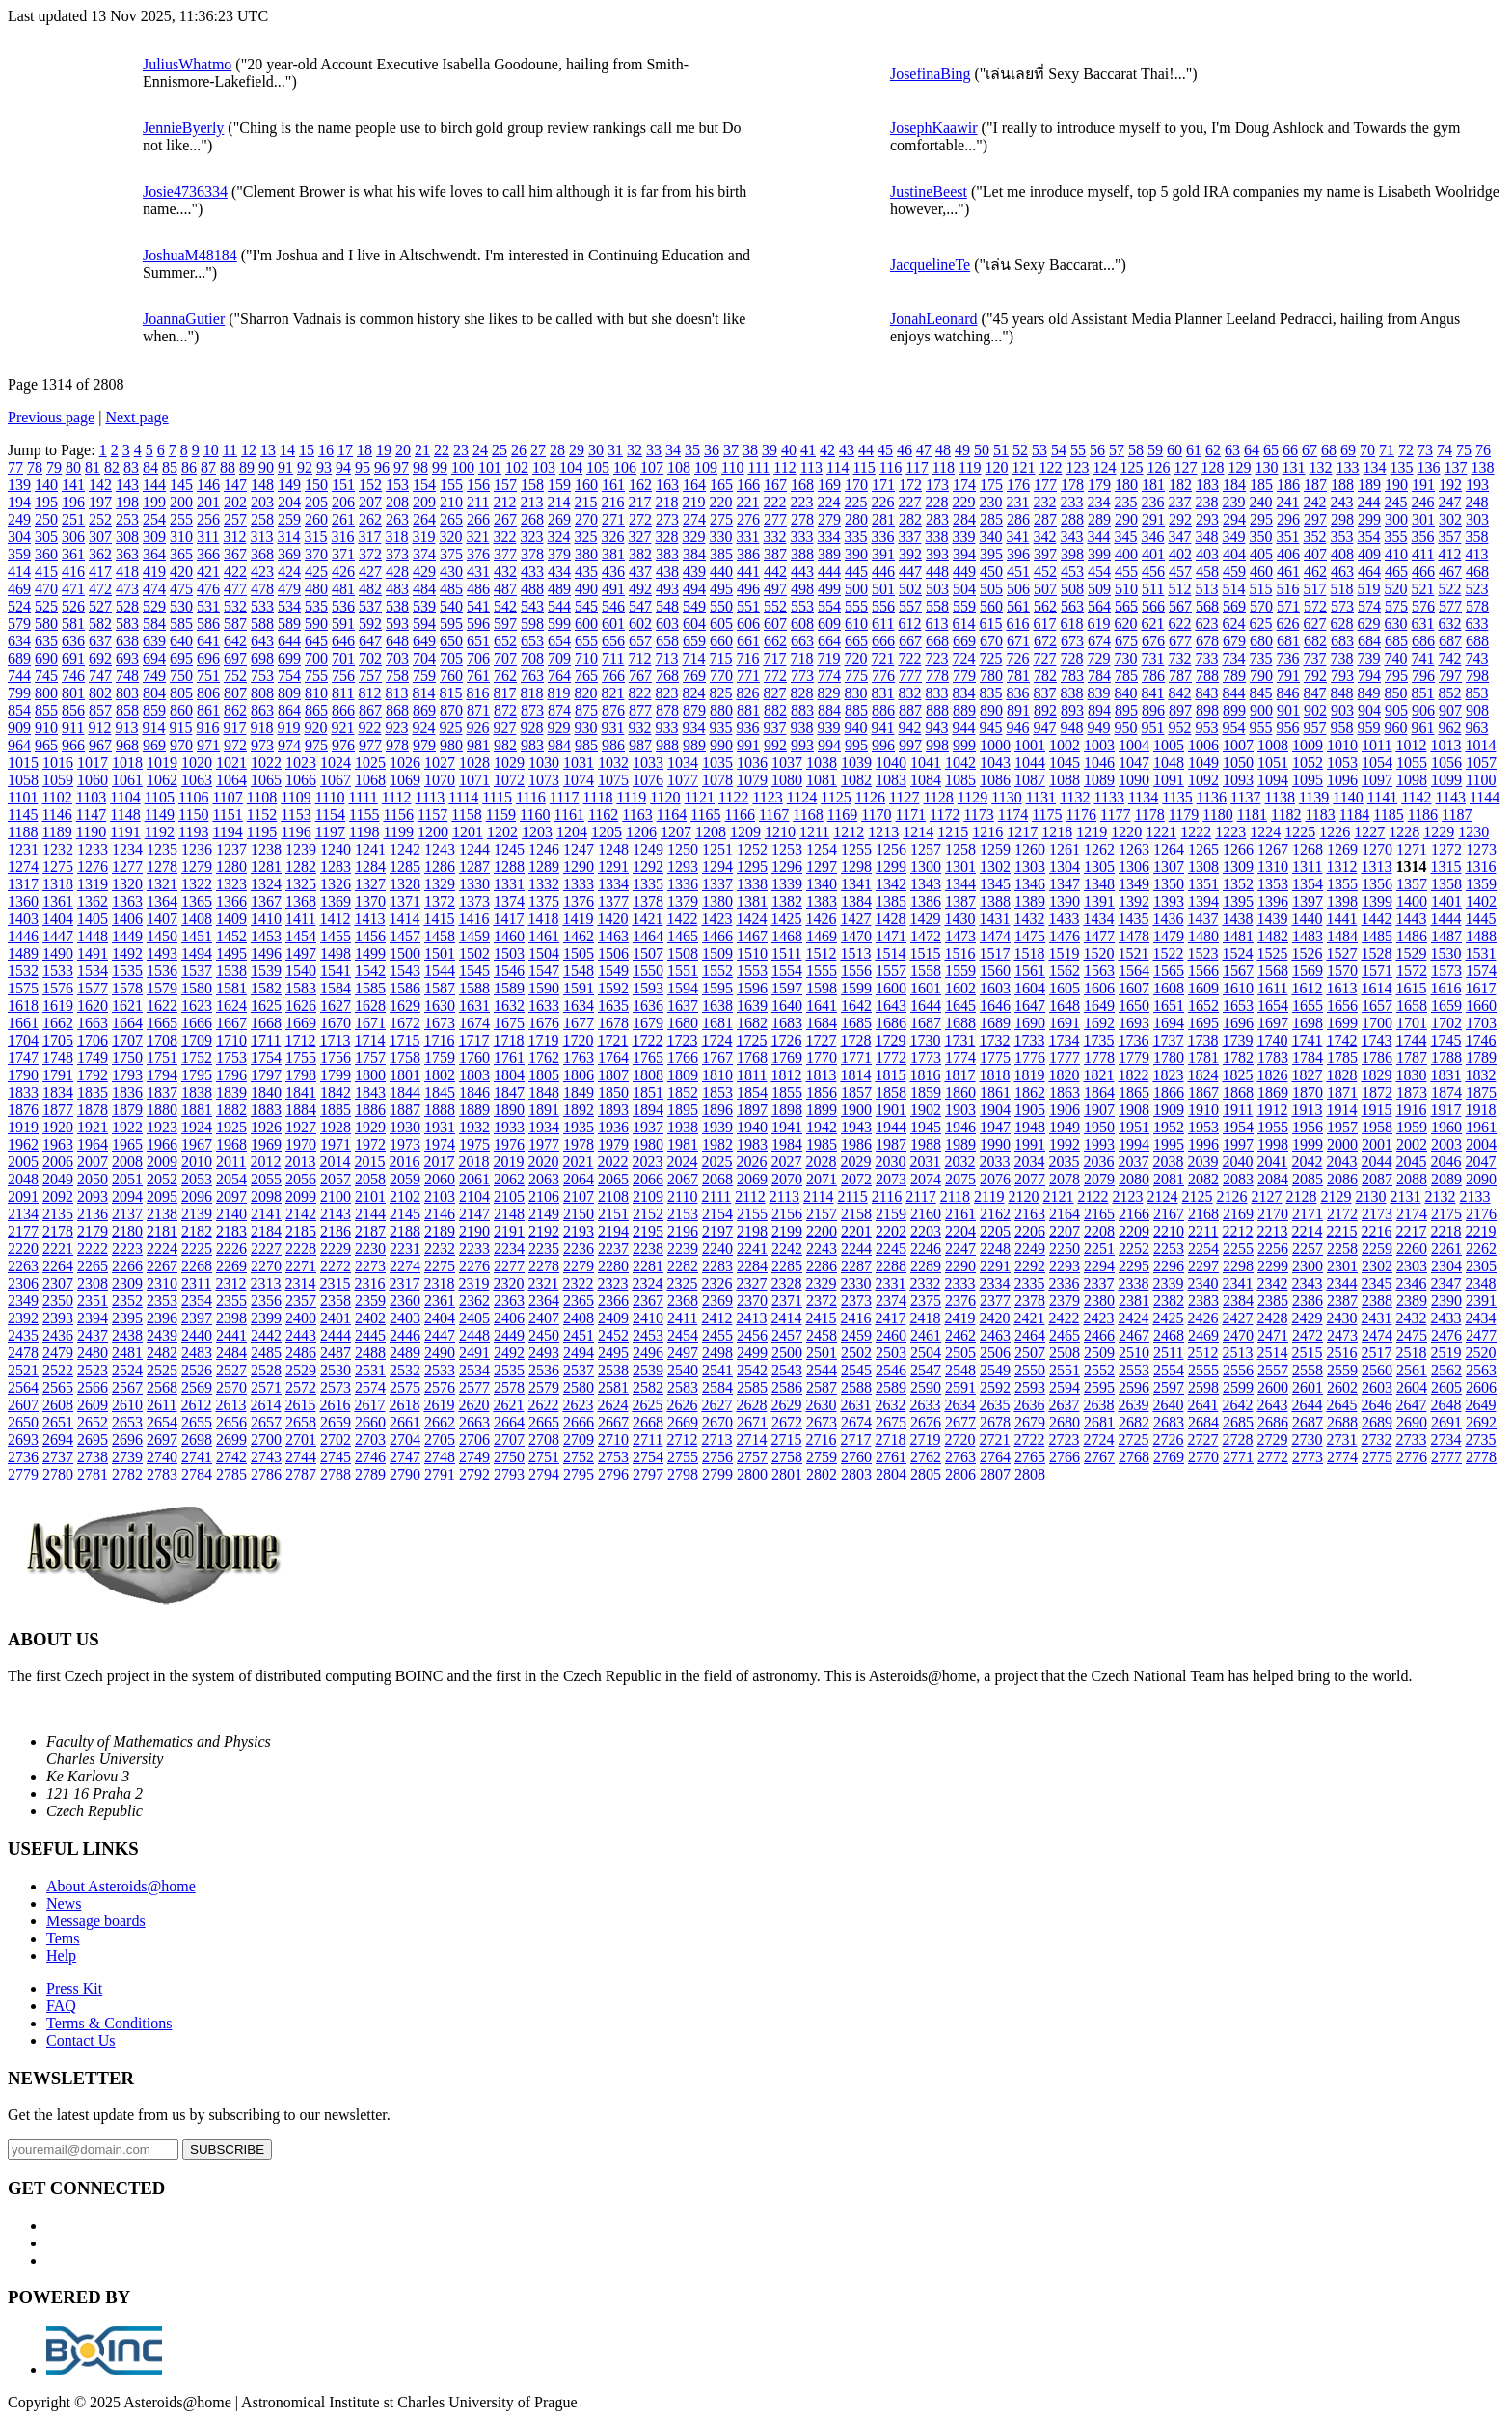 This screenshot has height=2419, width=1512. What do you see at coordinates (46, 710) in the screenshot?
I see `855` at bounding box center [46, 710].